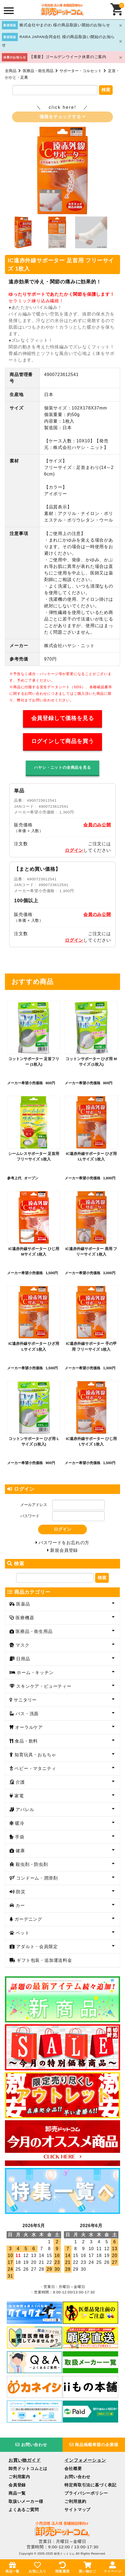 Image resolution: width=125 pixels, height=2576 pixels. I want to click on サイトマップ, so click(77, 2509).